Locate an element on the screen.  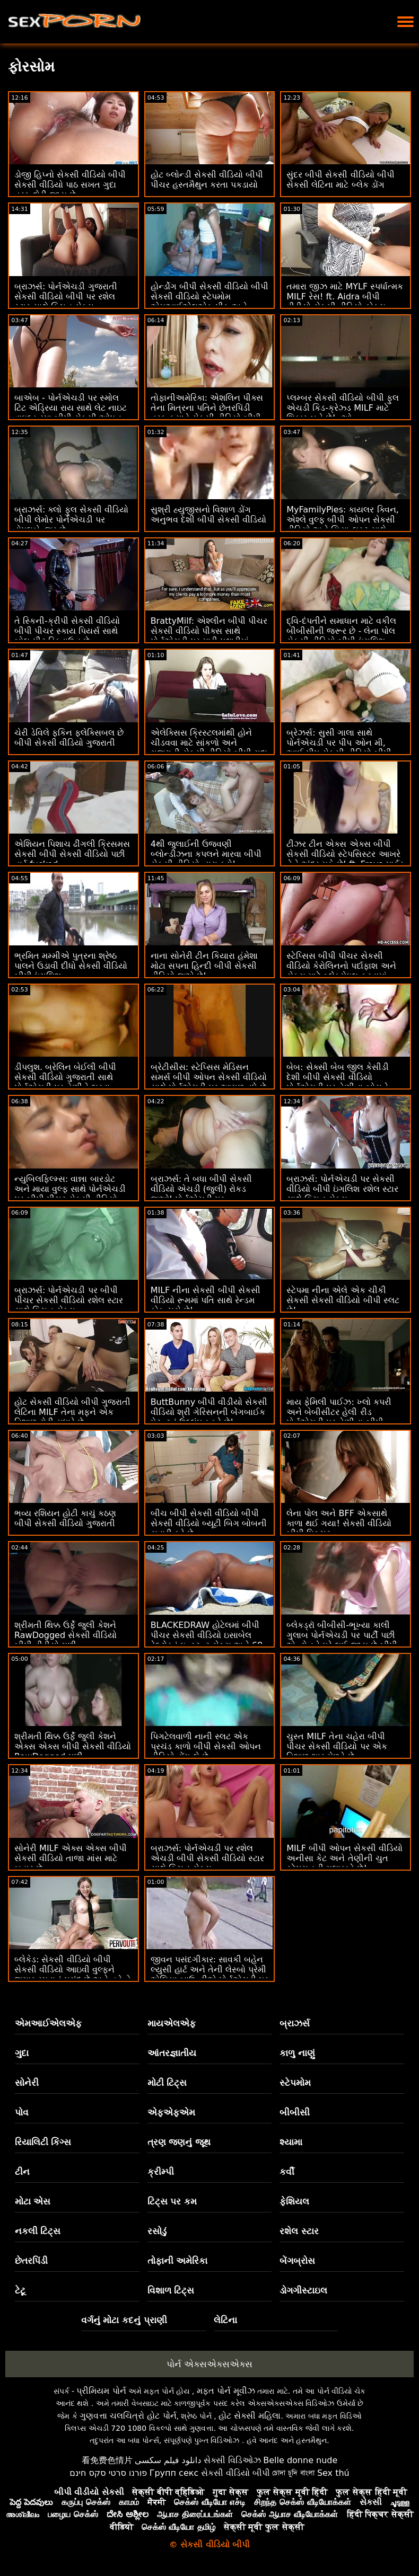
રિયાલિટી કિંગ્સ is located at coordinates (43, 2142).